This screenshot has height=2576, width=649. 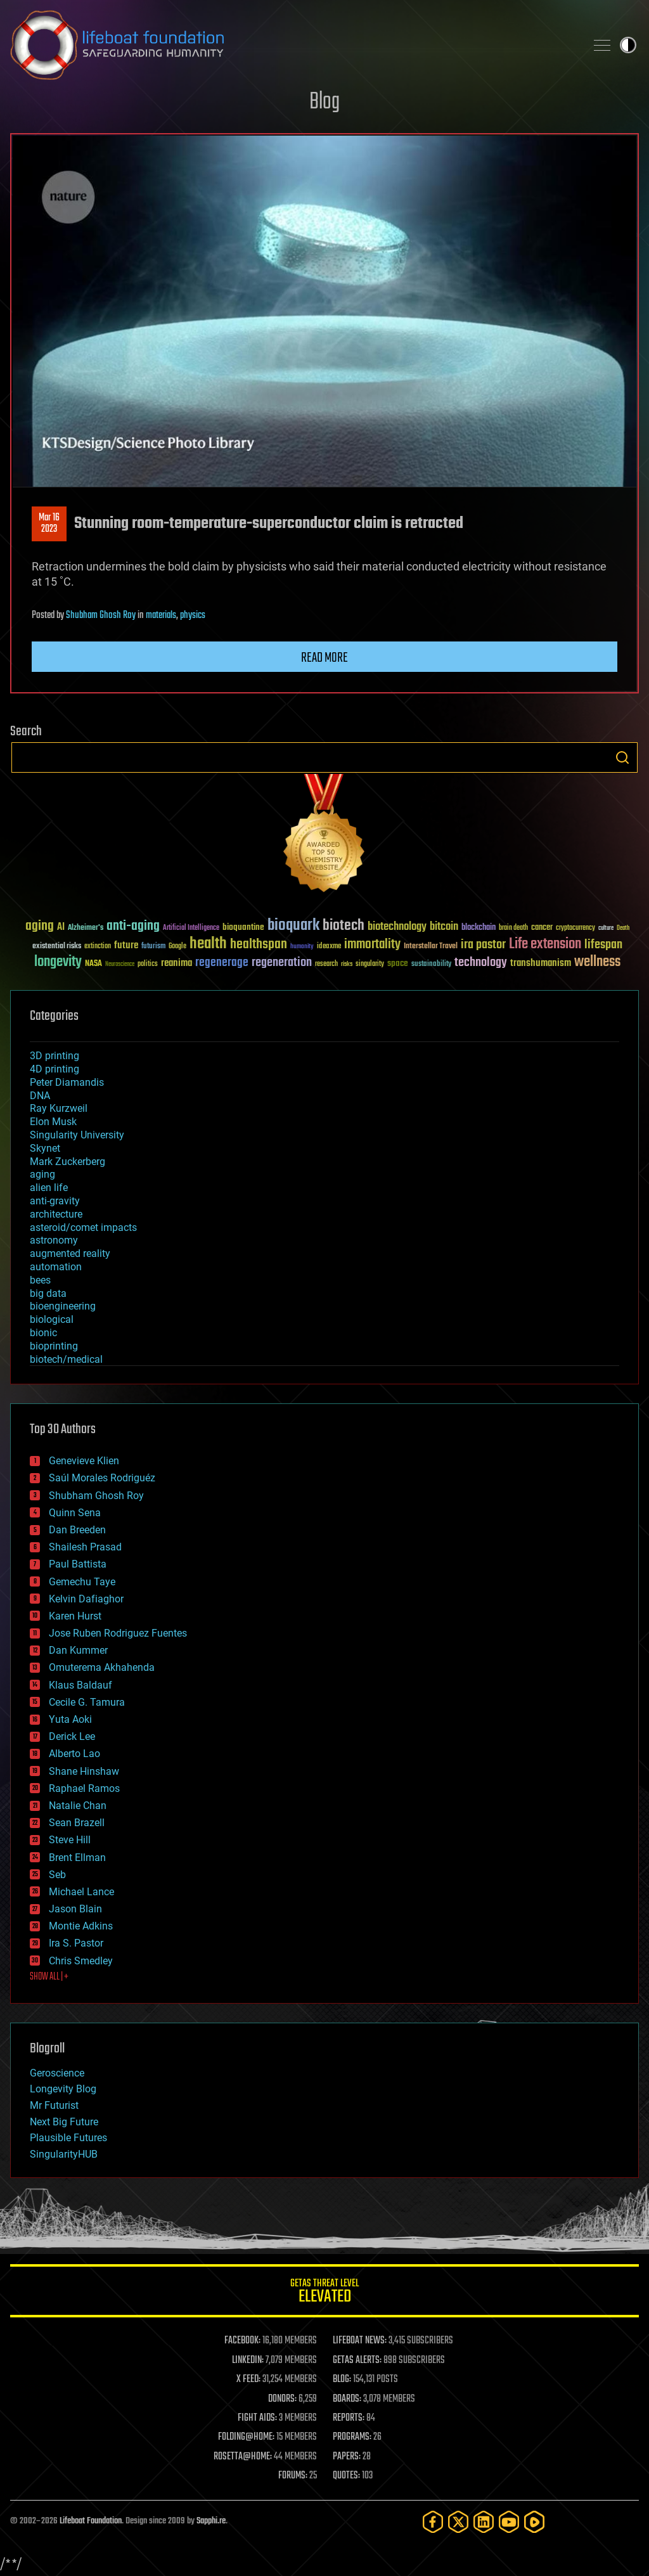 I want to click on bionic, so click(x=43, y=1333).